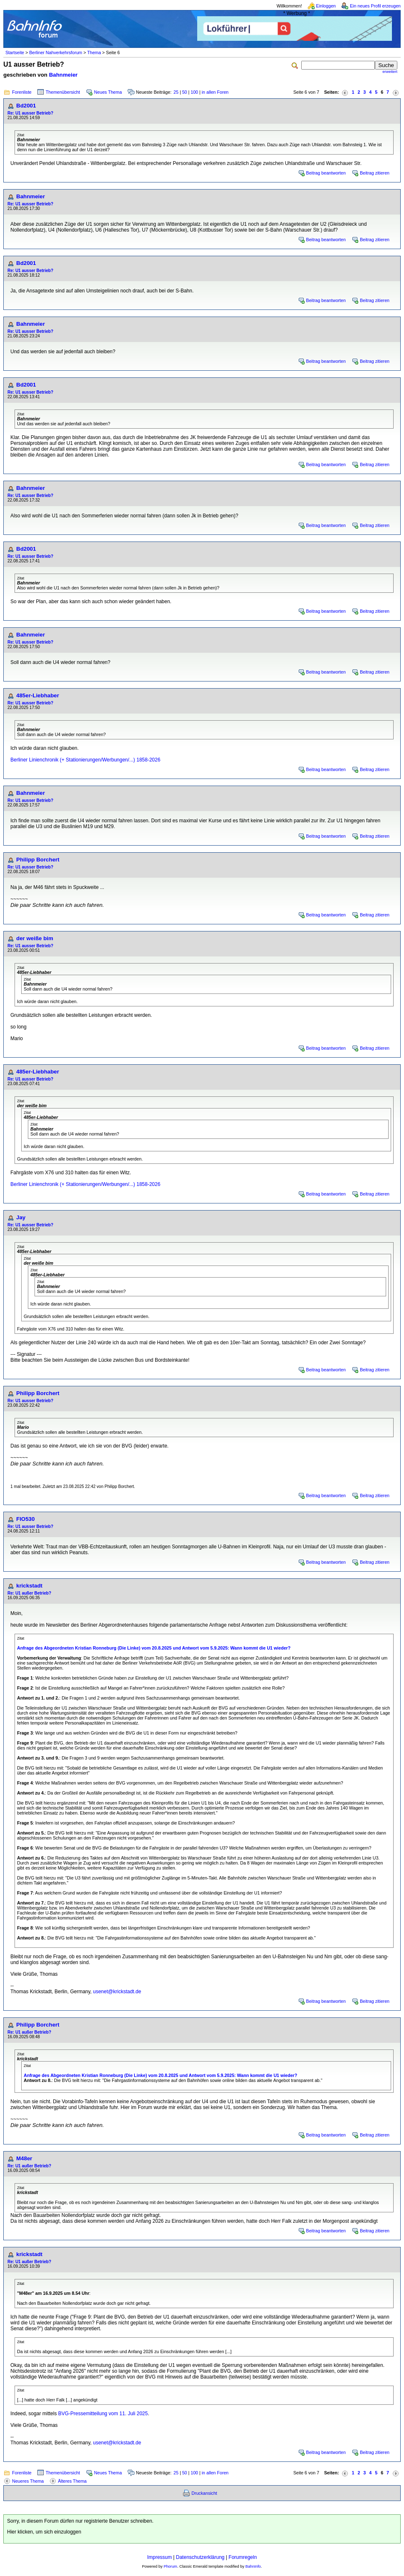 Image resolution: width=404 pixels, height=2576 pixels. What do you see at coordinates (175, 92) in the screenshot?
I see `25` at bounding box center [175, 92].